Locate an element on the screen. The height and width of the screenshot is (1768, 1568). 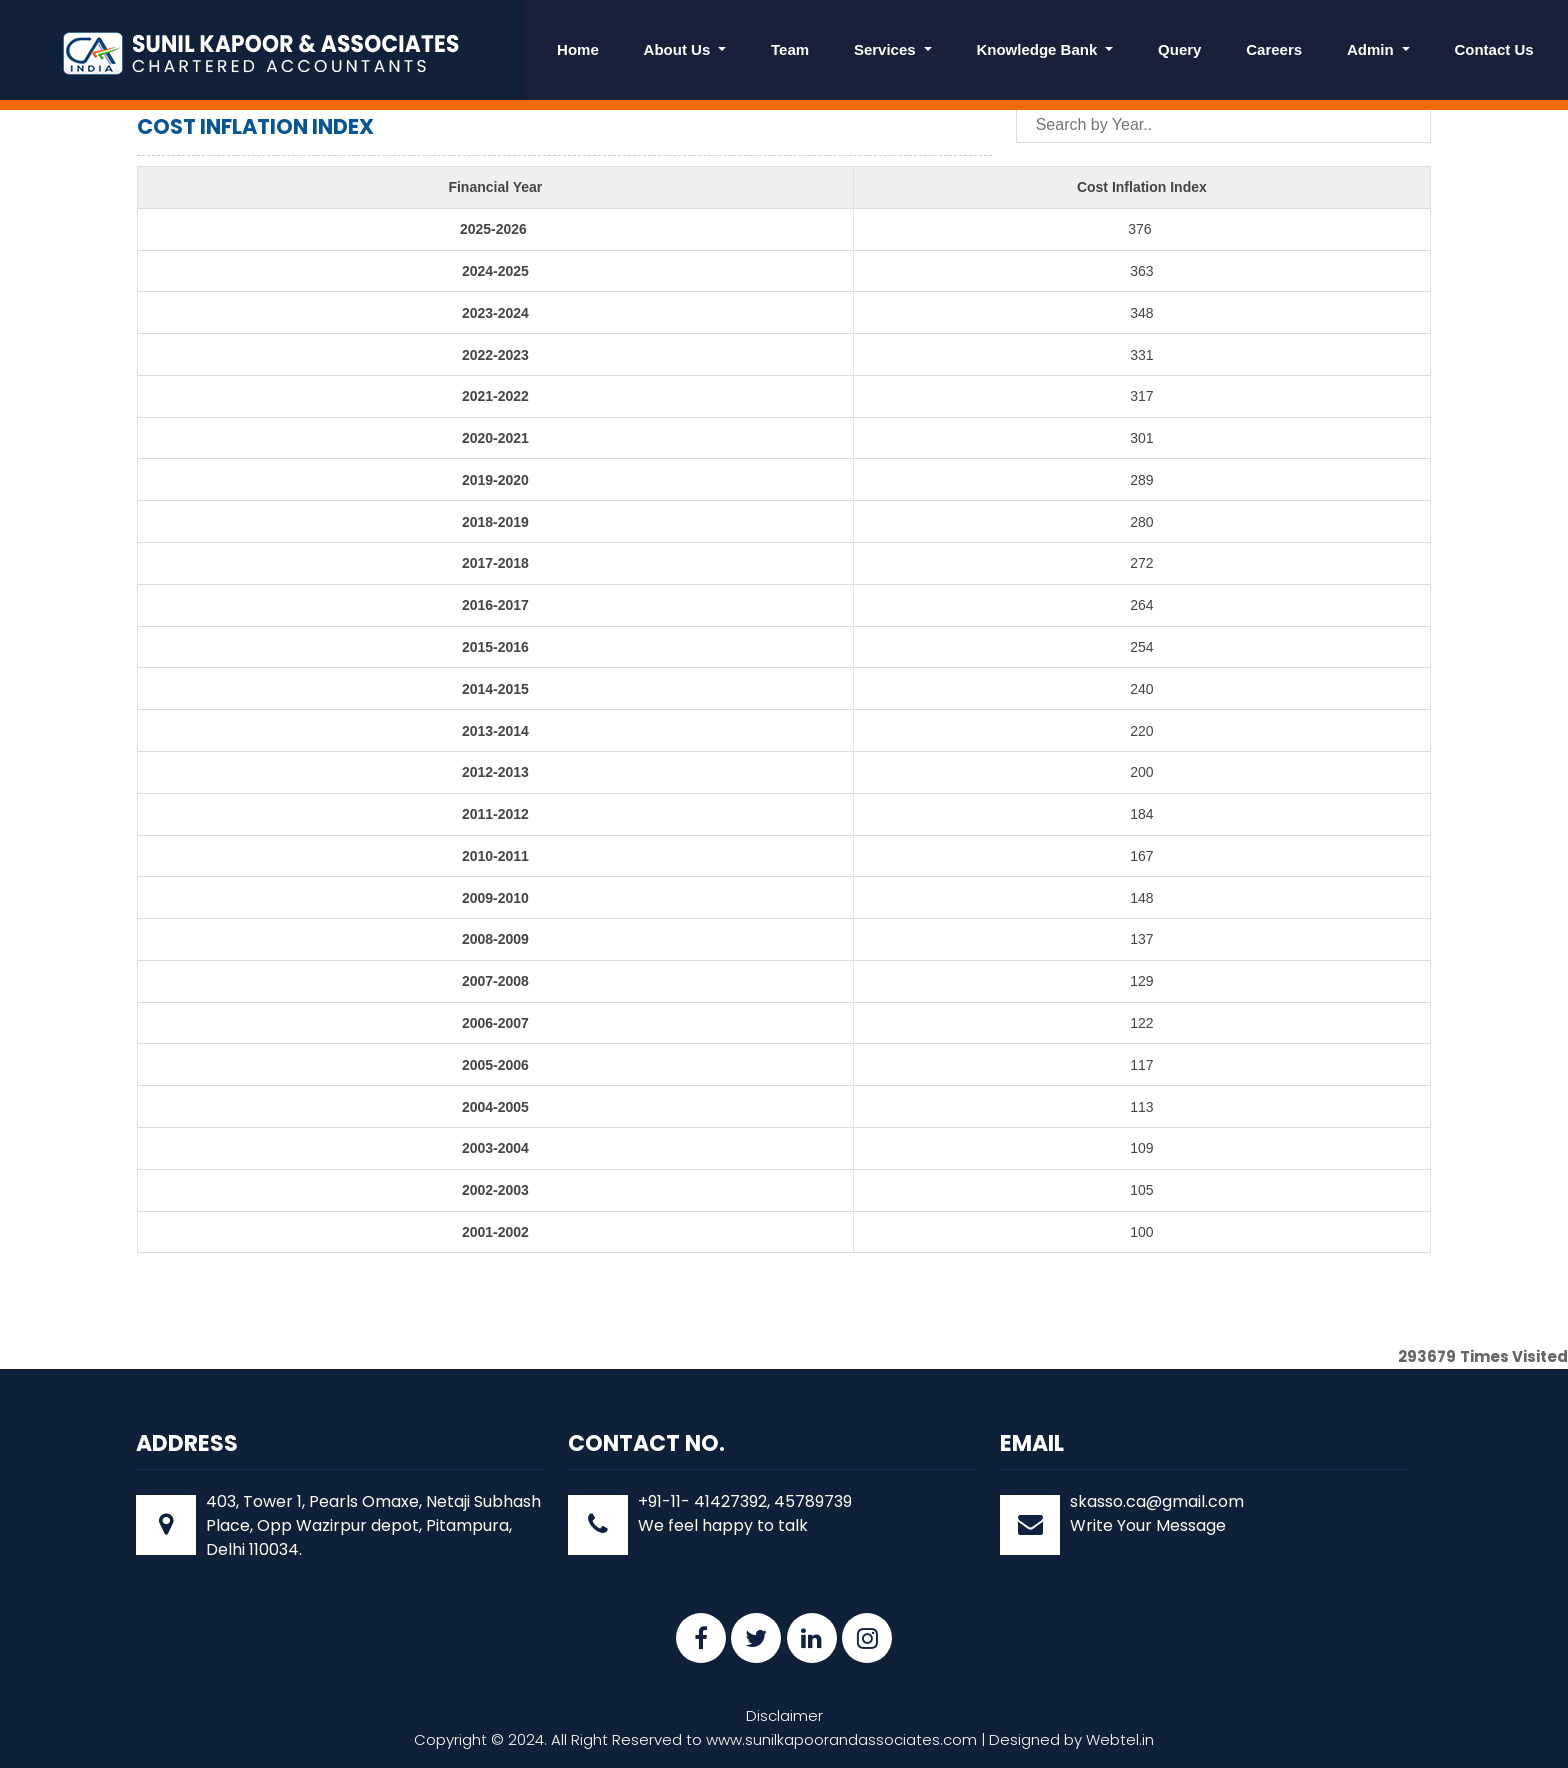
Contact Us is located at coordinates (1493, 49).